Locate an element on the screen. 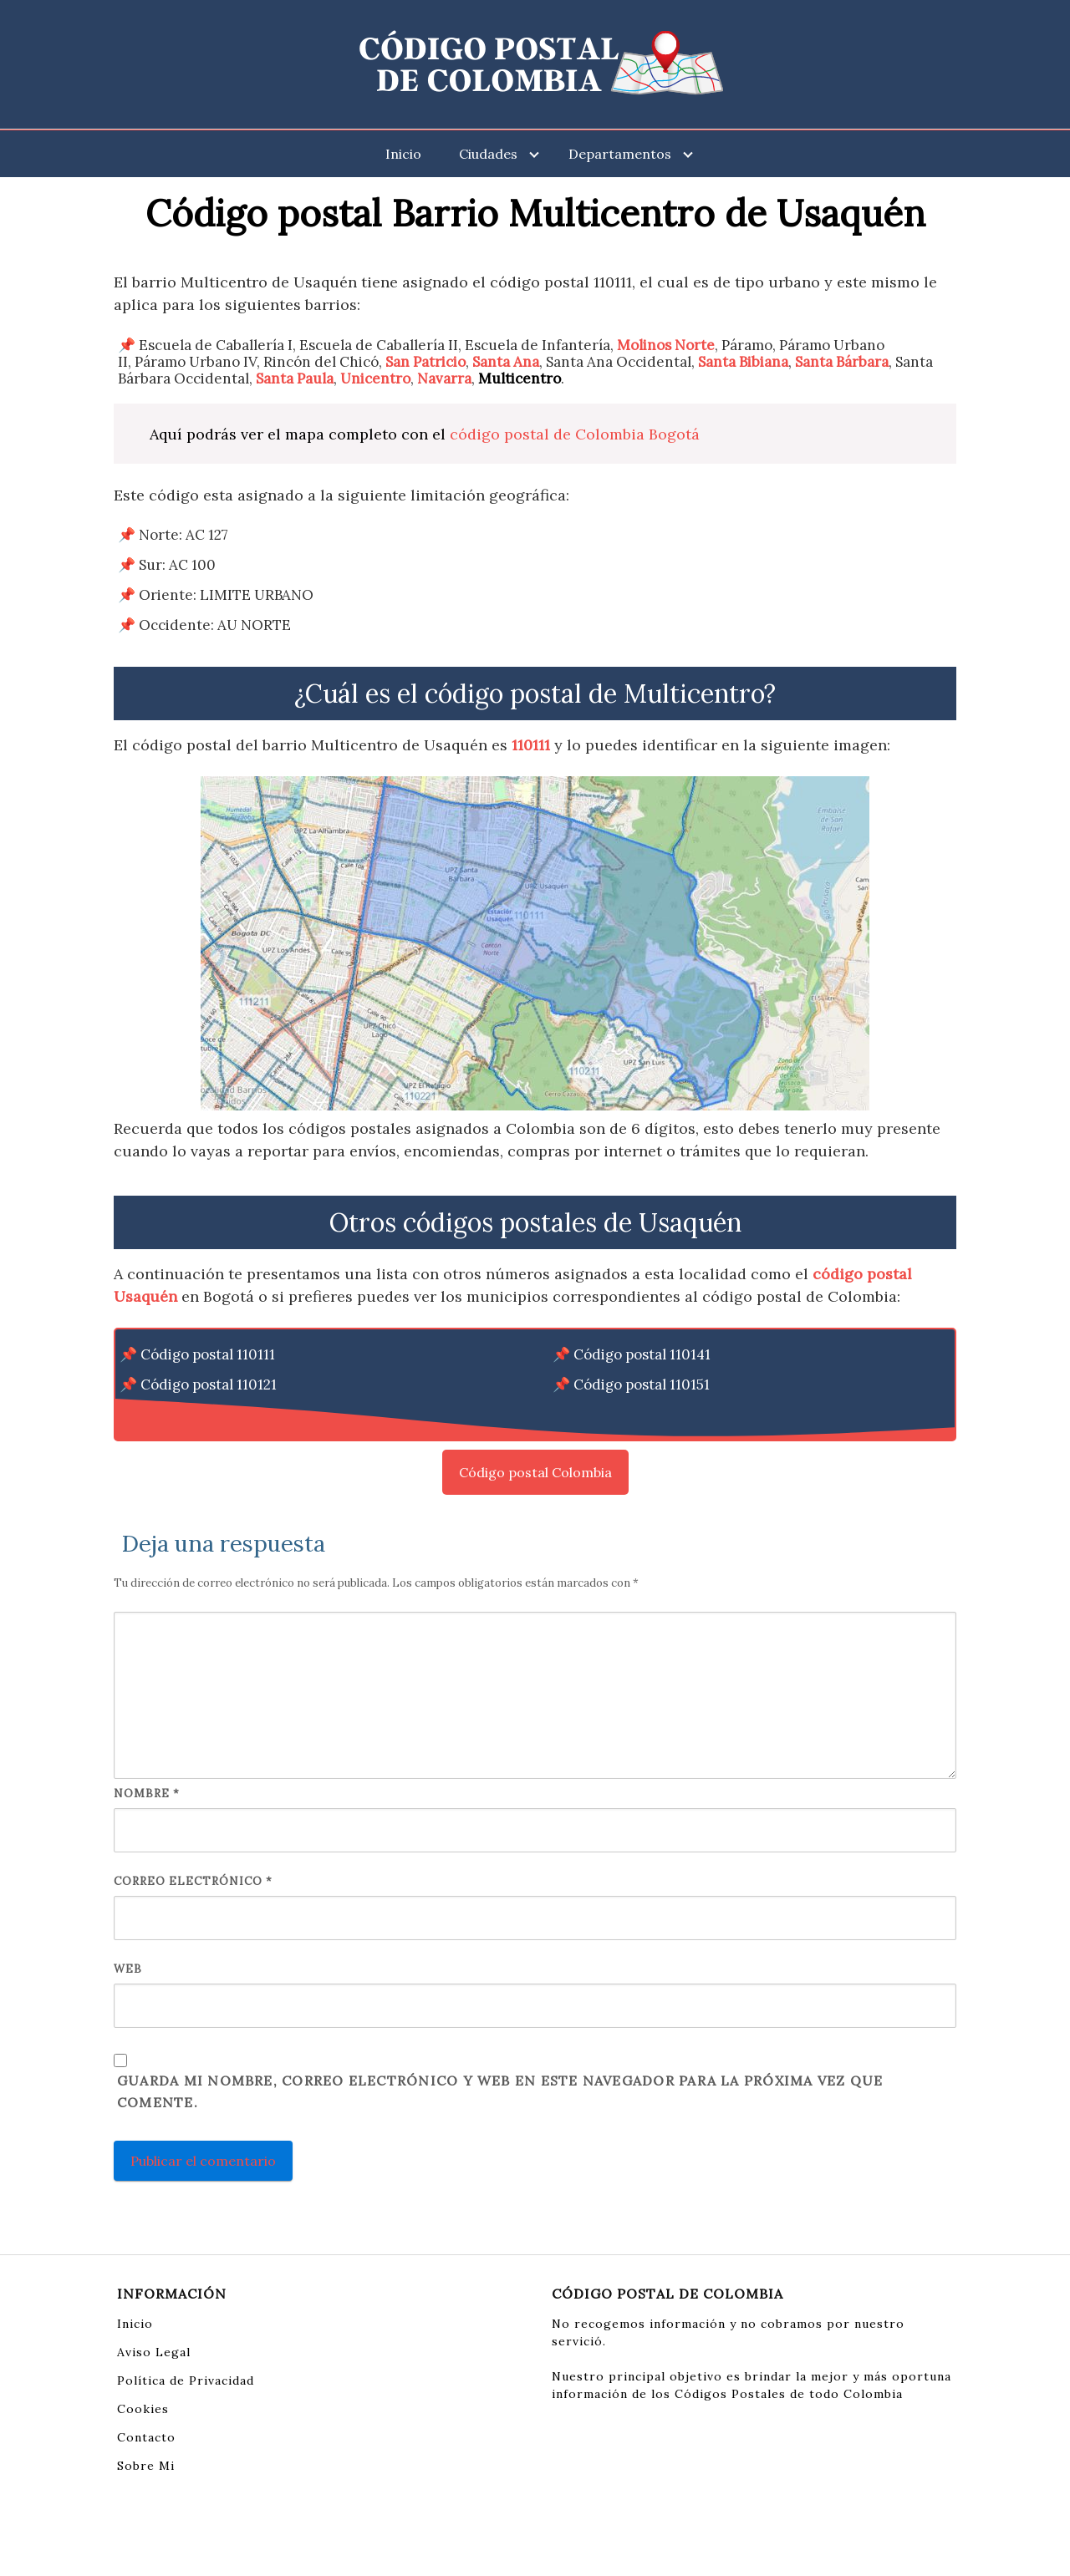  Código postal 110151 is located at coordinates (641, 1384).